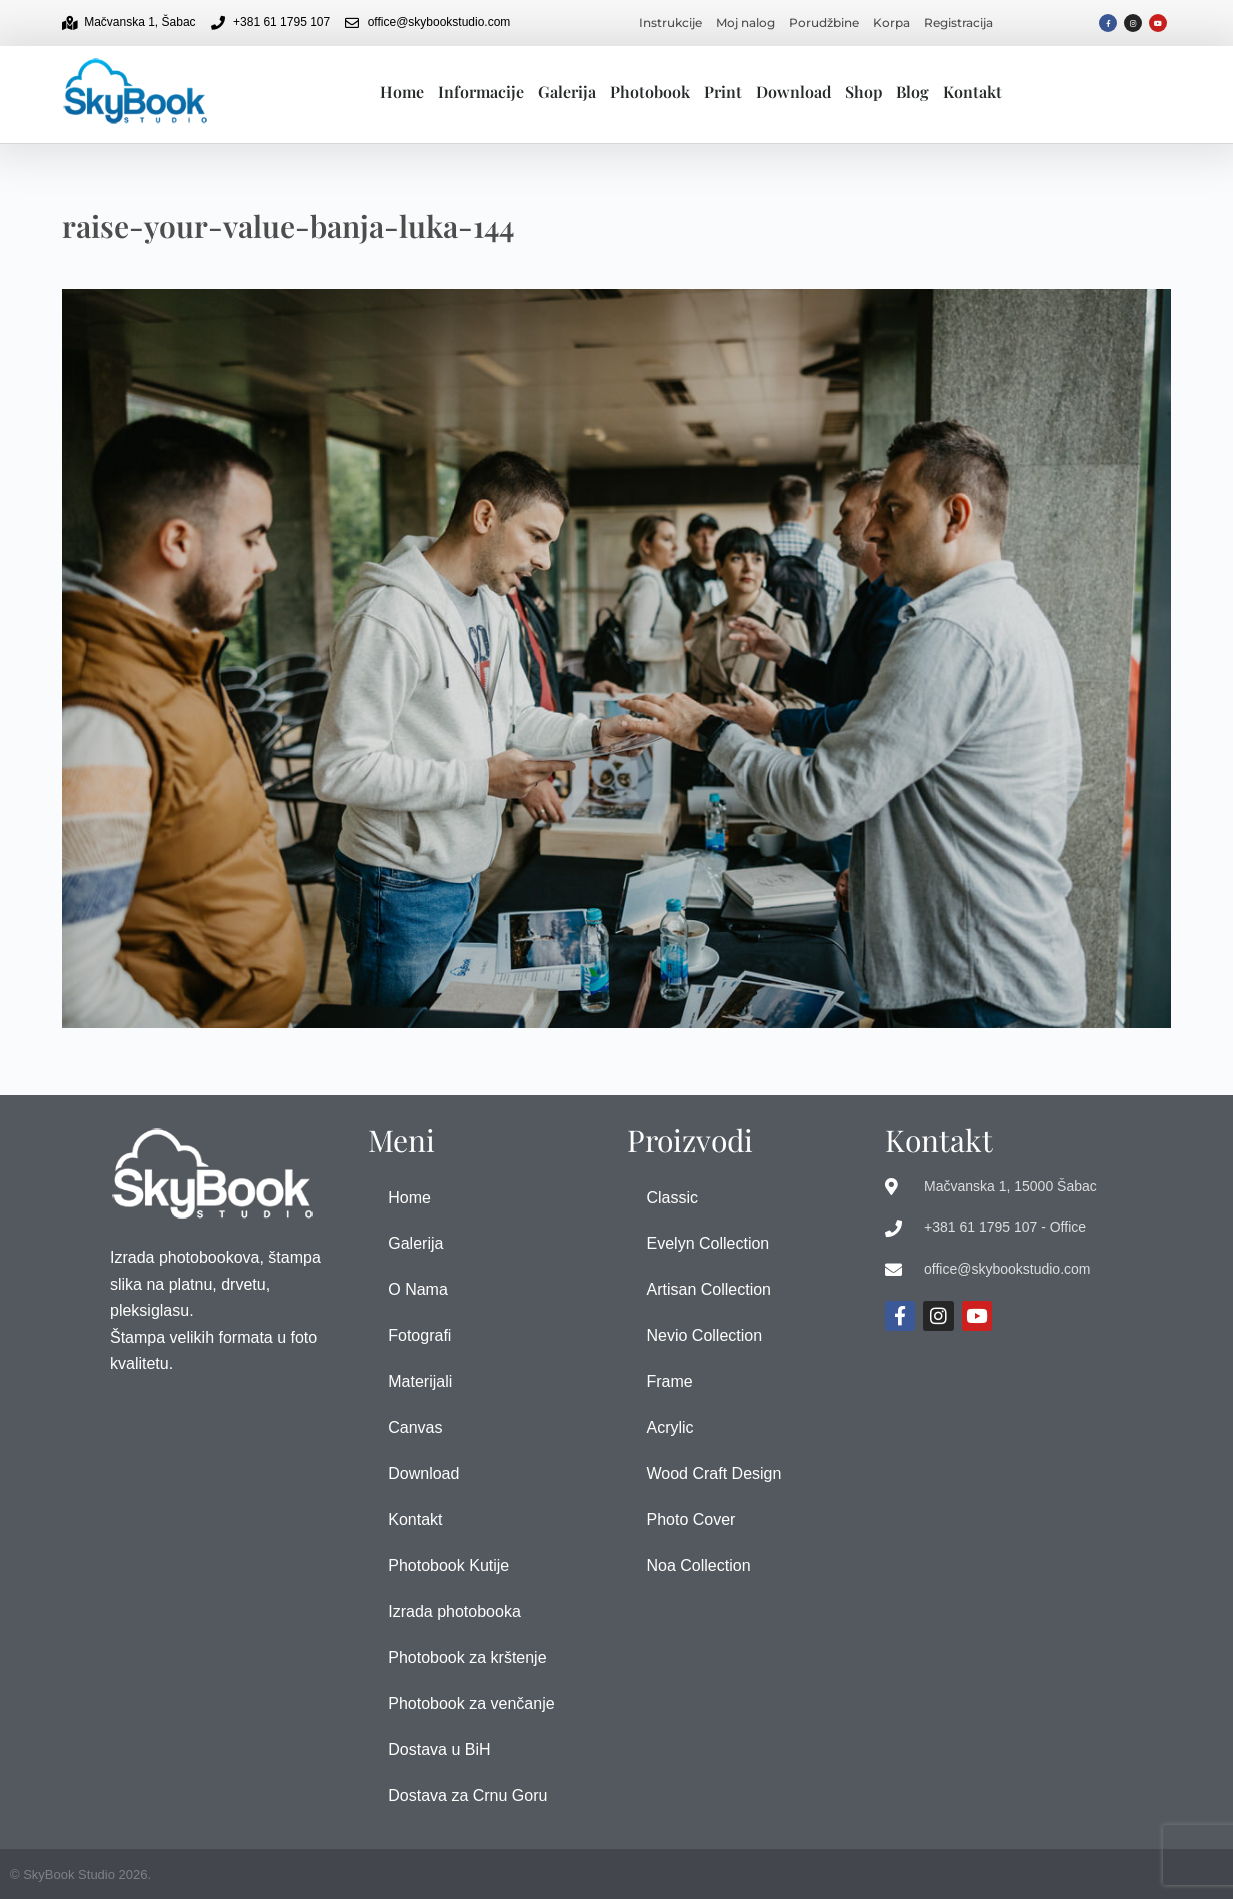 This screenshot has width=1233, height=1899. I want to click on Dostava u BiH, so click(439, 1749).